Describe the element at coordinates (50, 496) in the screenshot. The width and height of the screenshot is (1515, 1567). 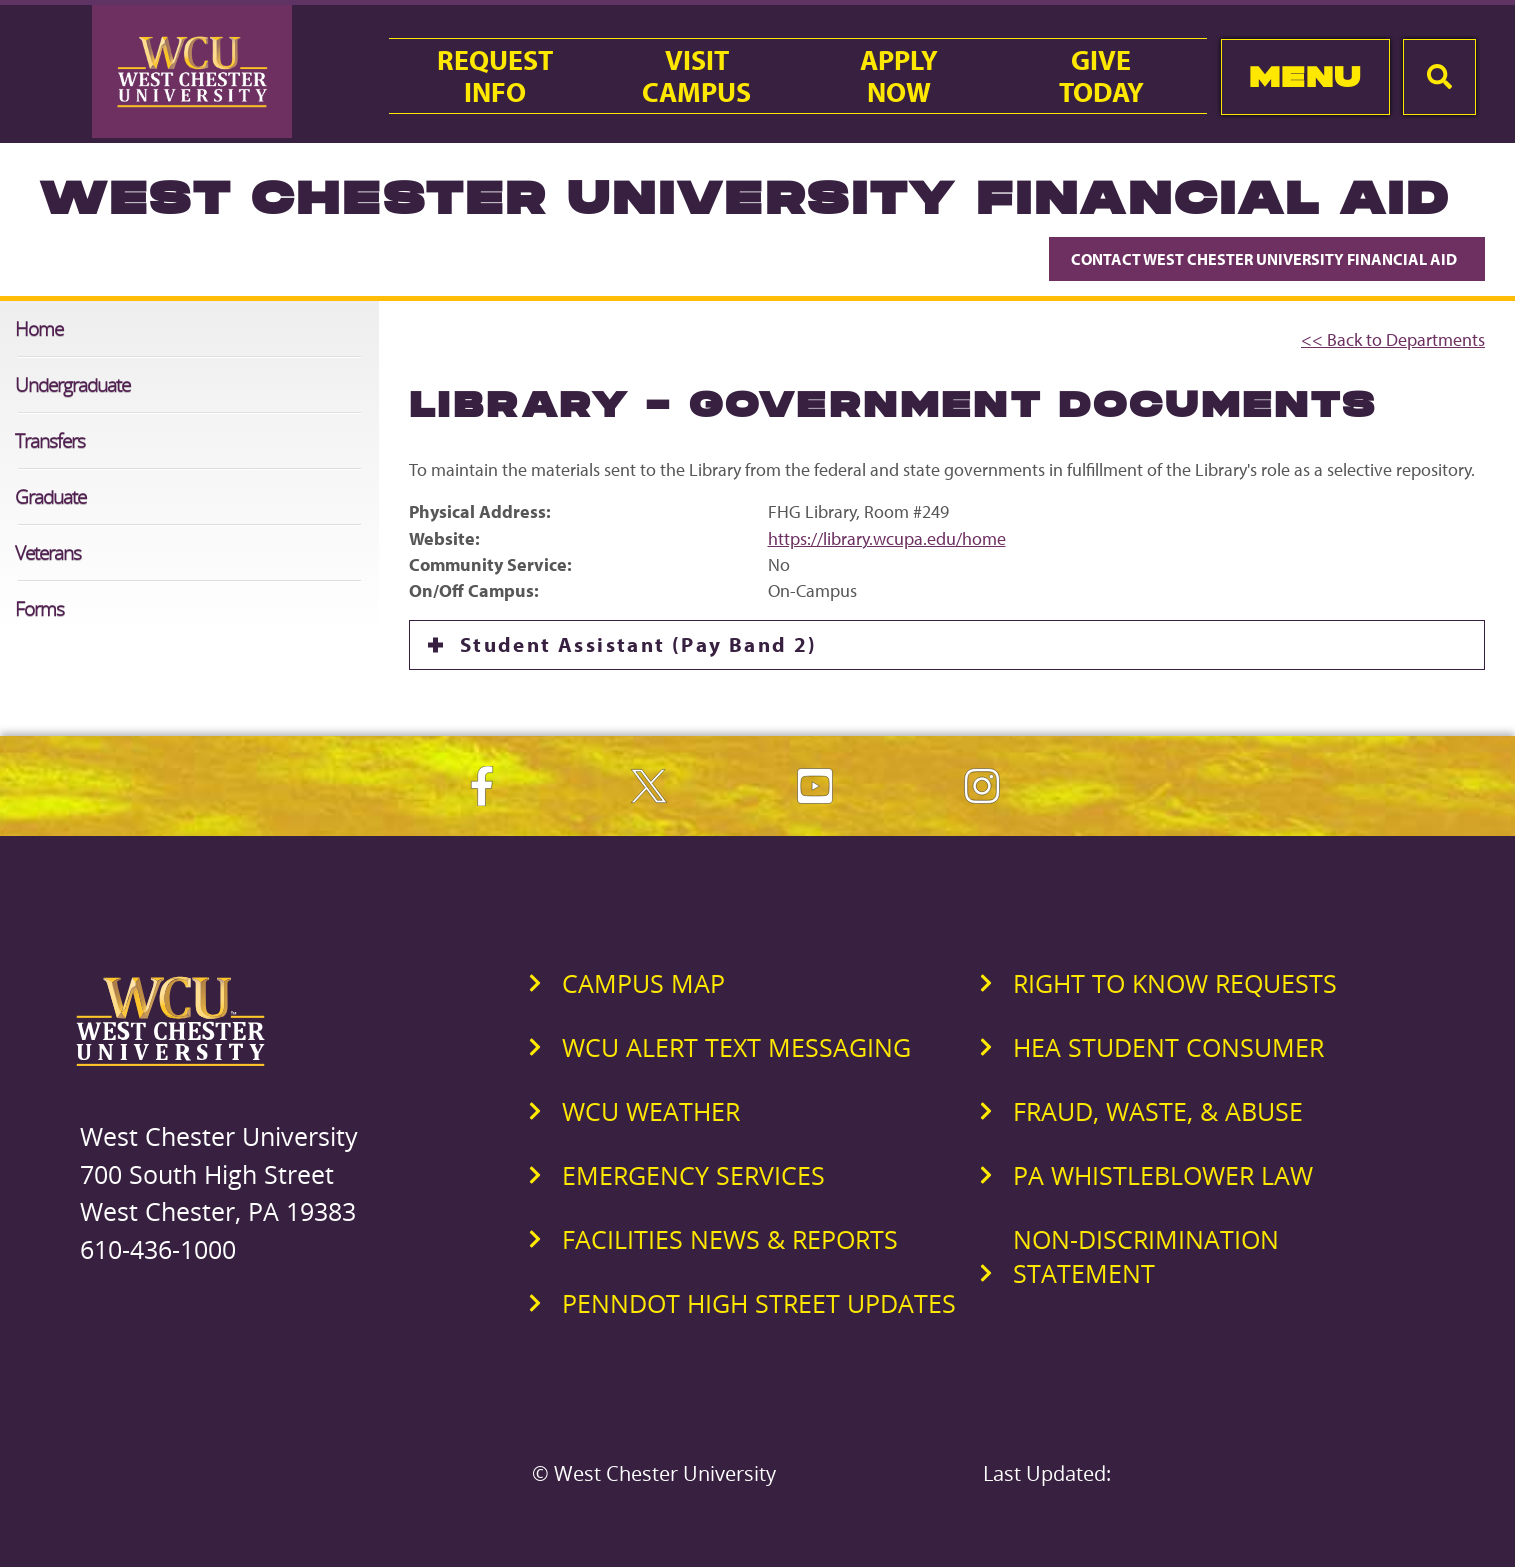
I see `Graduate` at that location.